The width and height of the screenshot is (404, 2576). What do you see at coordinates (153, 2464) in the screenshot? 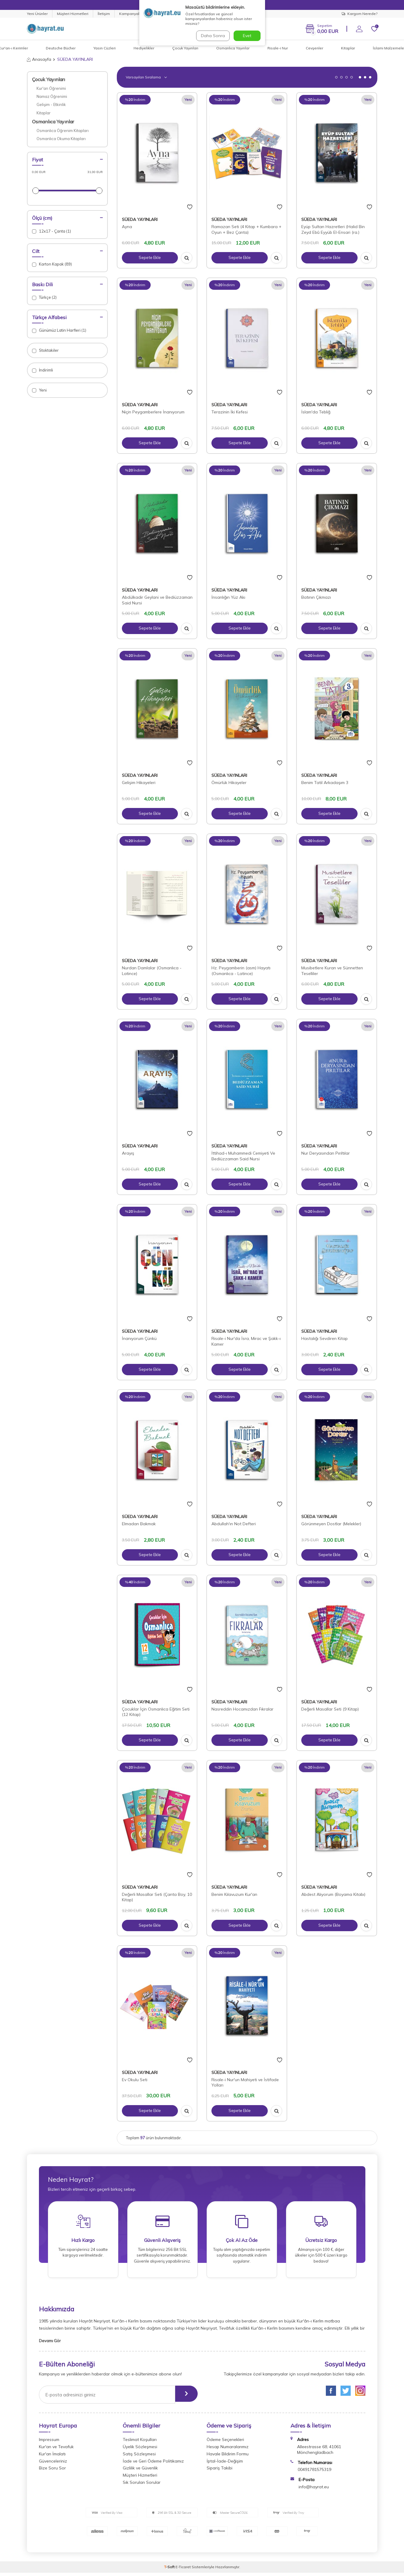
I see `İade ve Geri Ödeme Politikamız` at bounding box center [153, 2464].